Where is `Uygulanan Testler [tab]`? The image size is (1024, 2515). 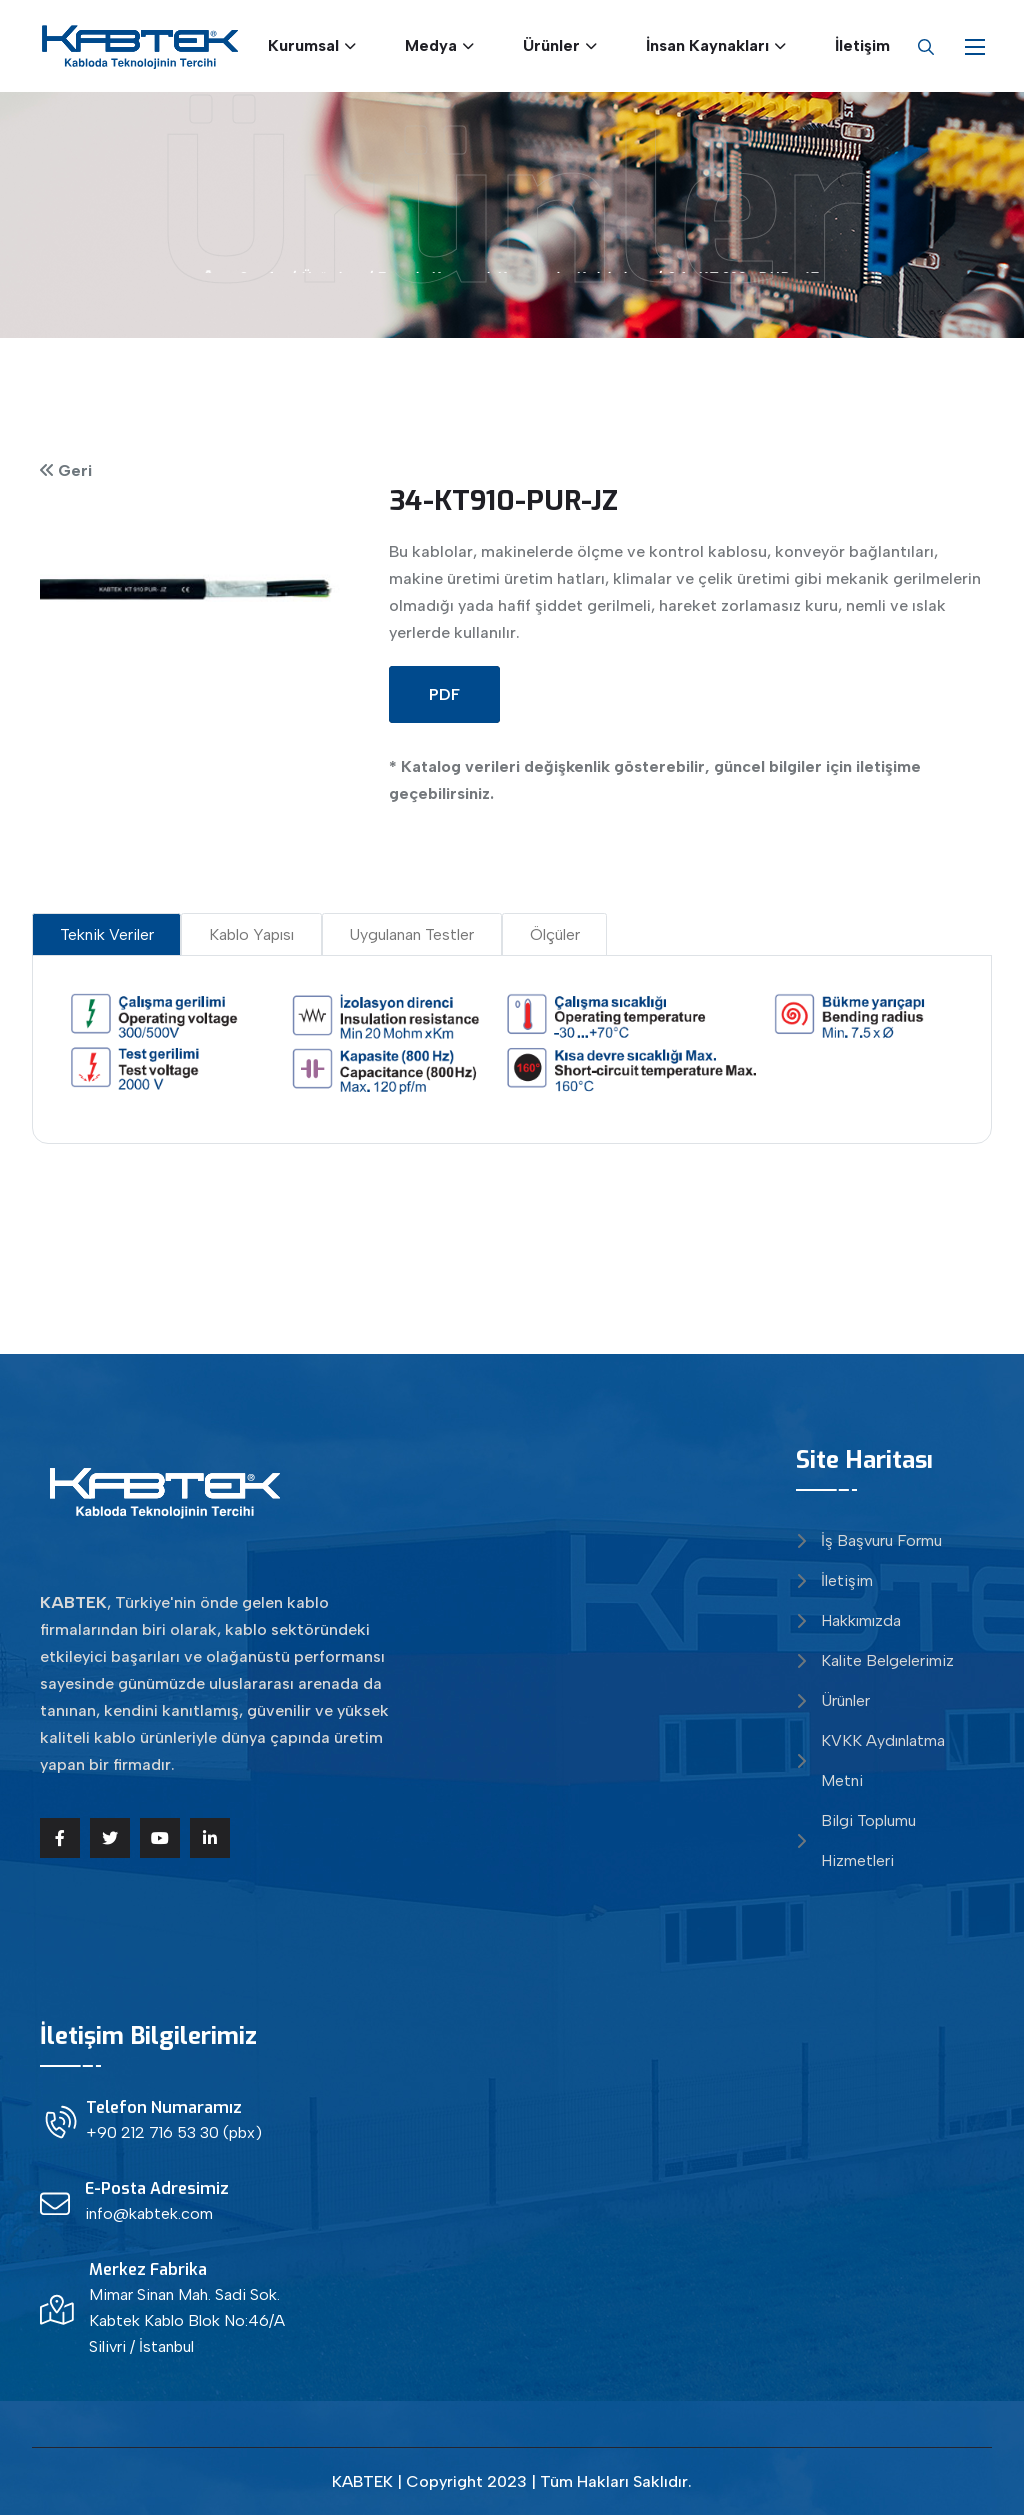
Uygulanan Testler [tab] is located at coordinates (411, 934).